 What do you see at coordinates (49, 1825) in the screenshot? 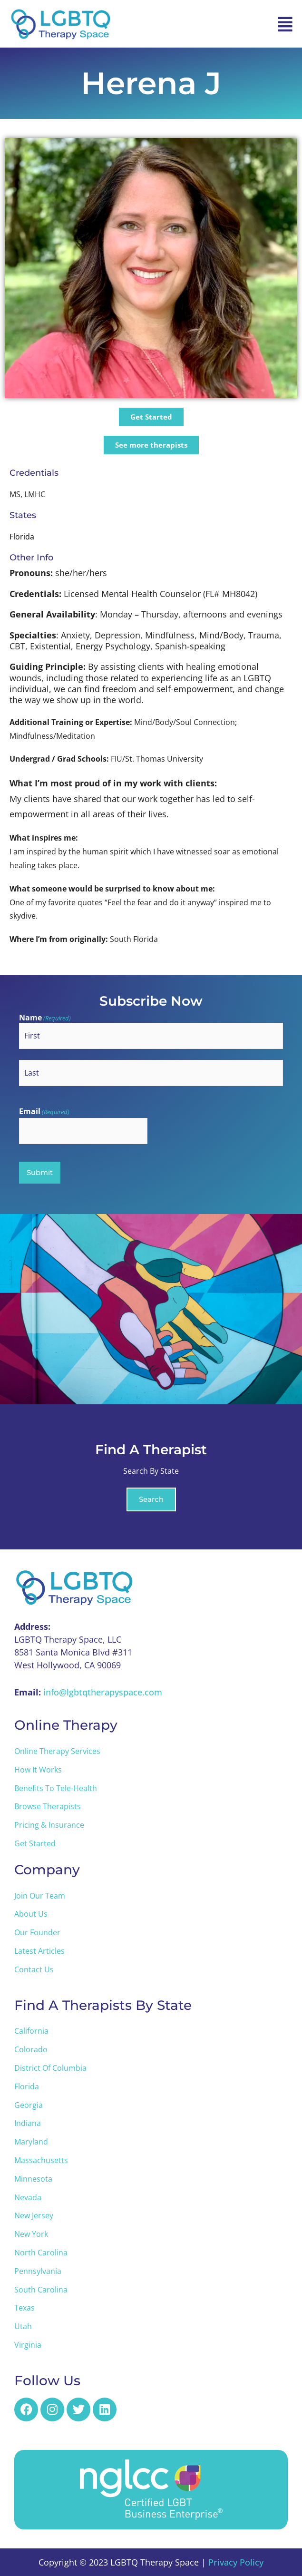
I see `Pricing & Insurance` at bounding box center [49, 1825].